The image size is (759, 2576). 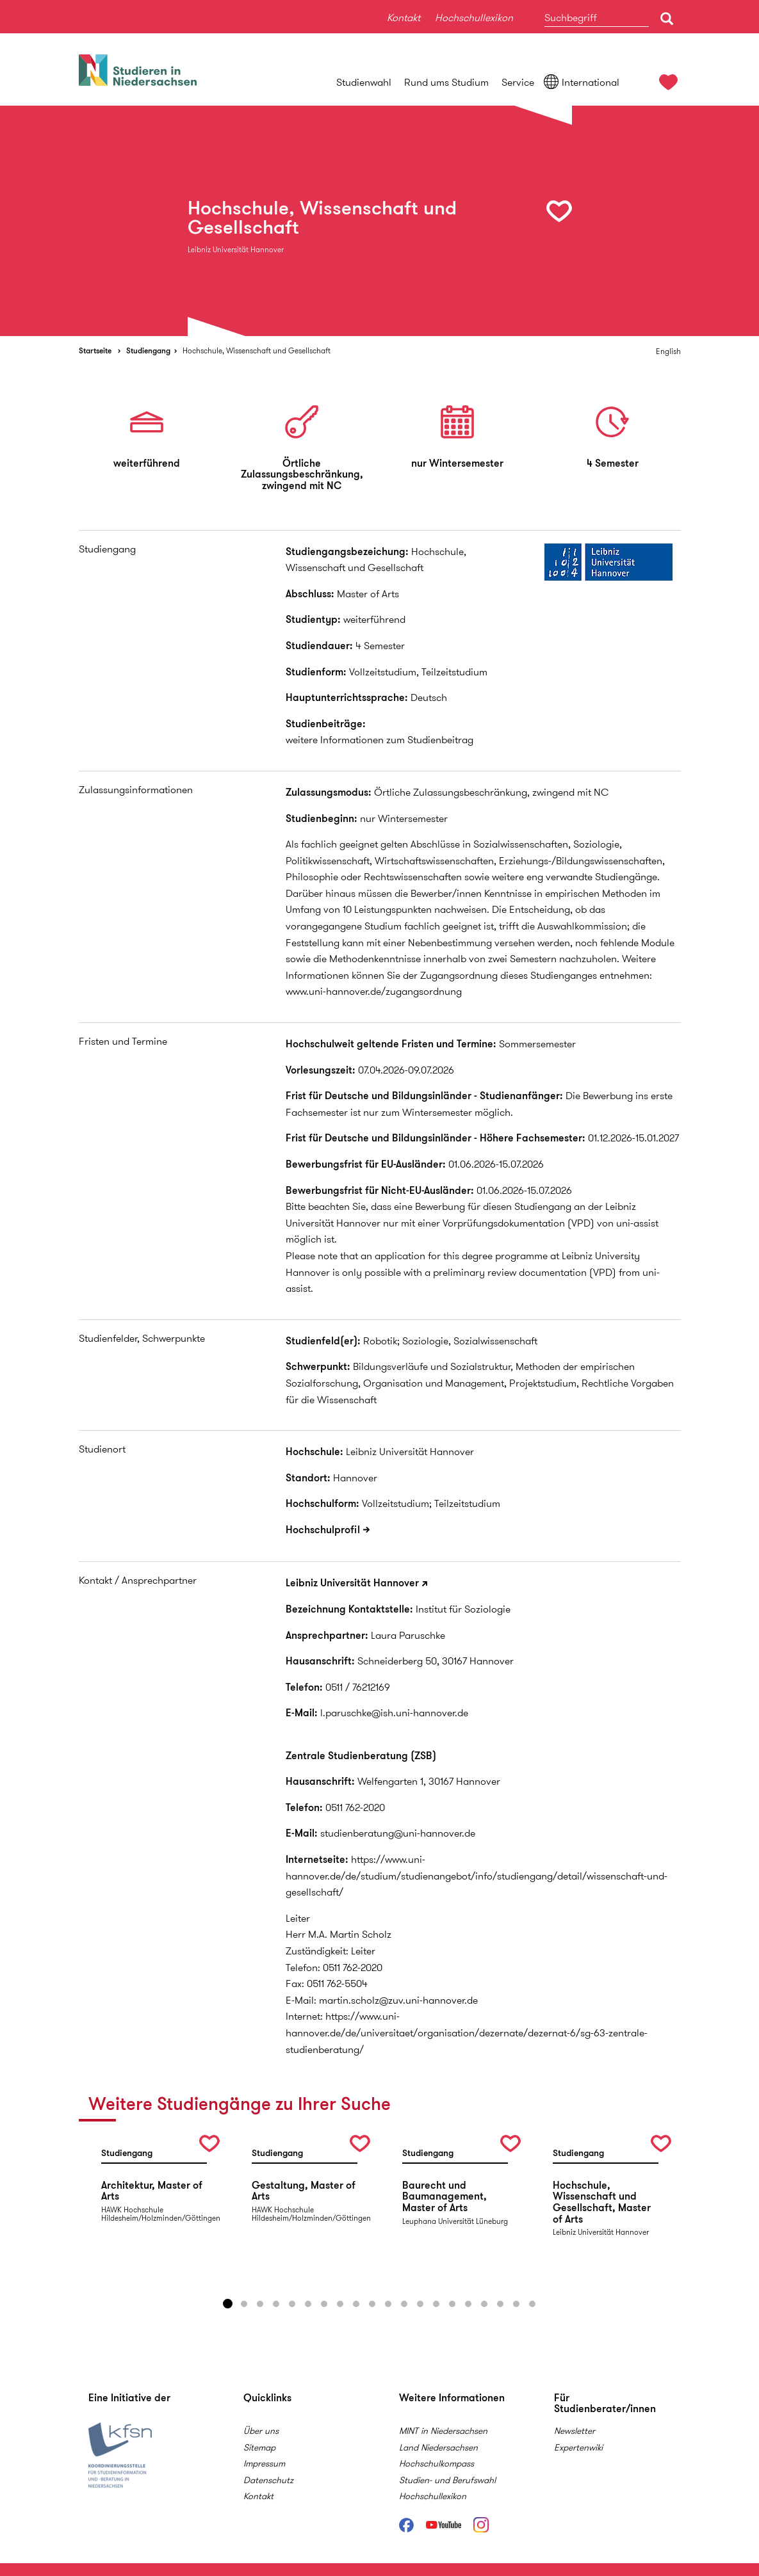 I want to click on Startseite, so click(x=95, y=350).